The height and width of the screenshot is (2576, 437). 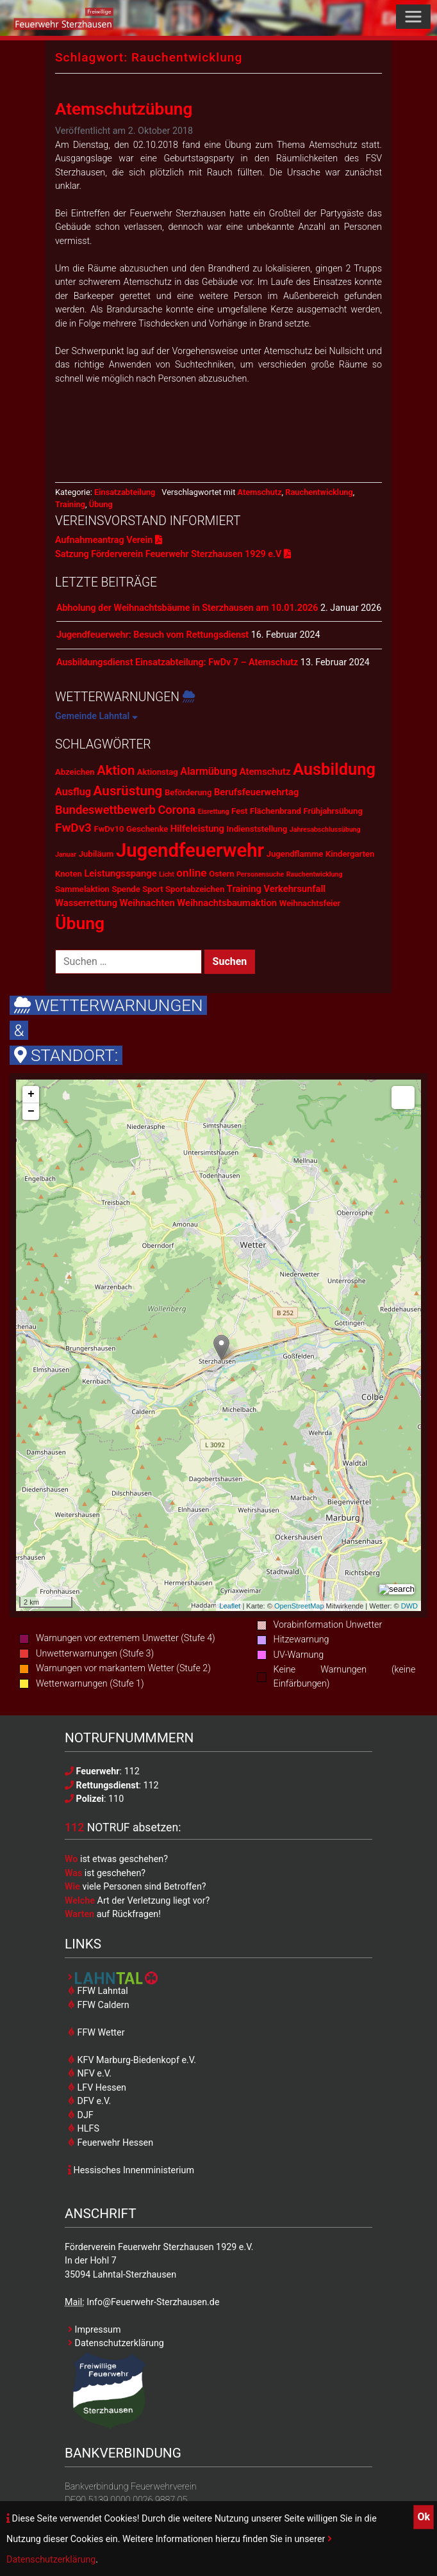 I want to click on Jugendflamme [Jugendflamme (2 Einträge)], so click(x=295, y=854).